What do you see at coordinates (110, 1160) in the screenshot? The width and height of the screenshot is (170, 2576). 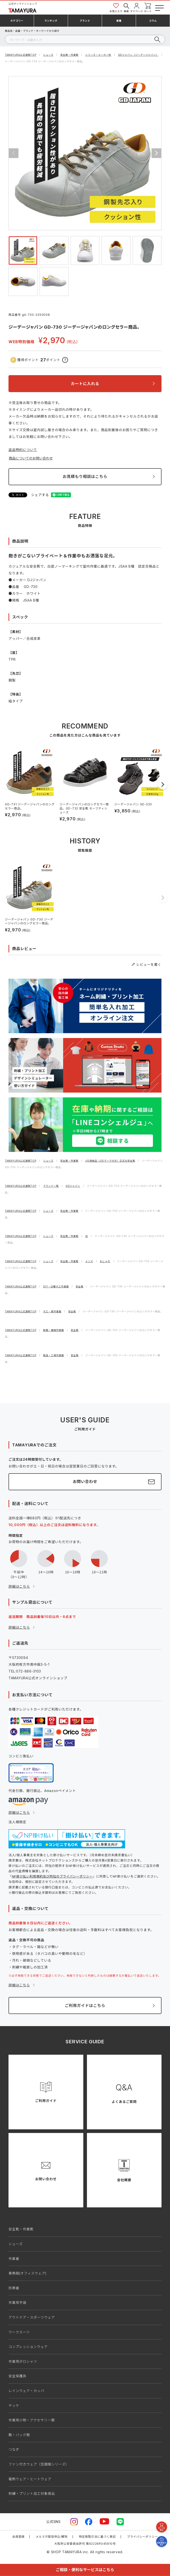 I see `JIS規格品（JISマーク付き）正式な安全靴` at bounding box center [110, 1160].